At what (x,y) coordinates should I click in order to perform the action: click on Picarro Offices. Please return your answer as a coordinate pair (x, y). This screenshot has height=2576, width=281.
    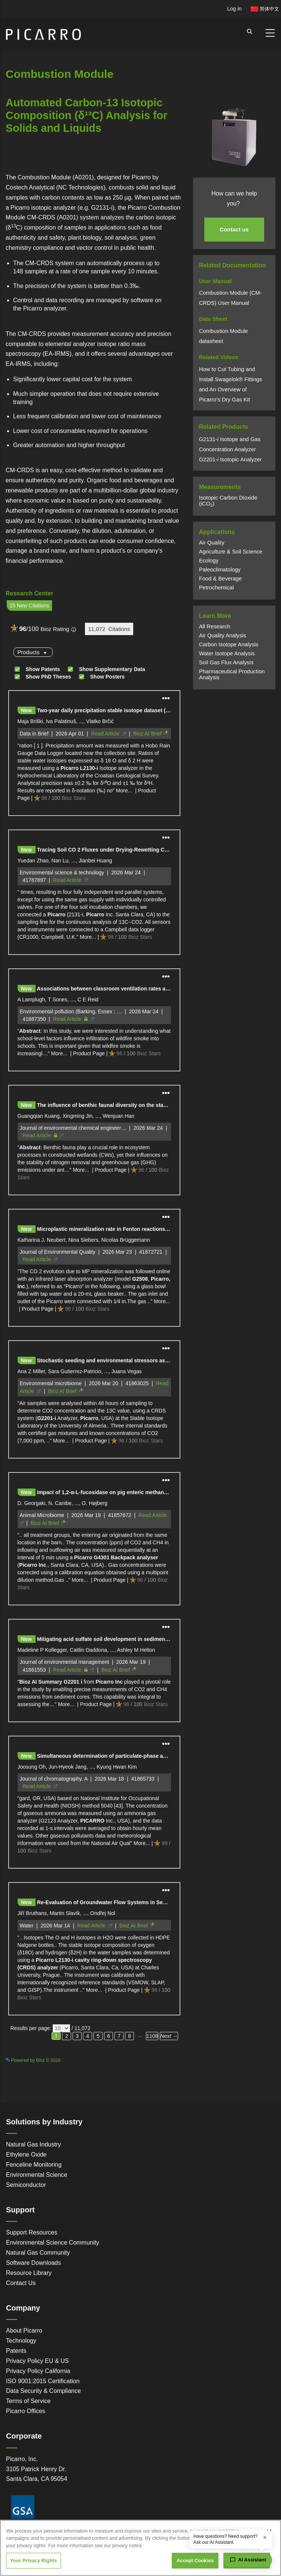
    Looking at the image, I should click on (25, 2411).